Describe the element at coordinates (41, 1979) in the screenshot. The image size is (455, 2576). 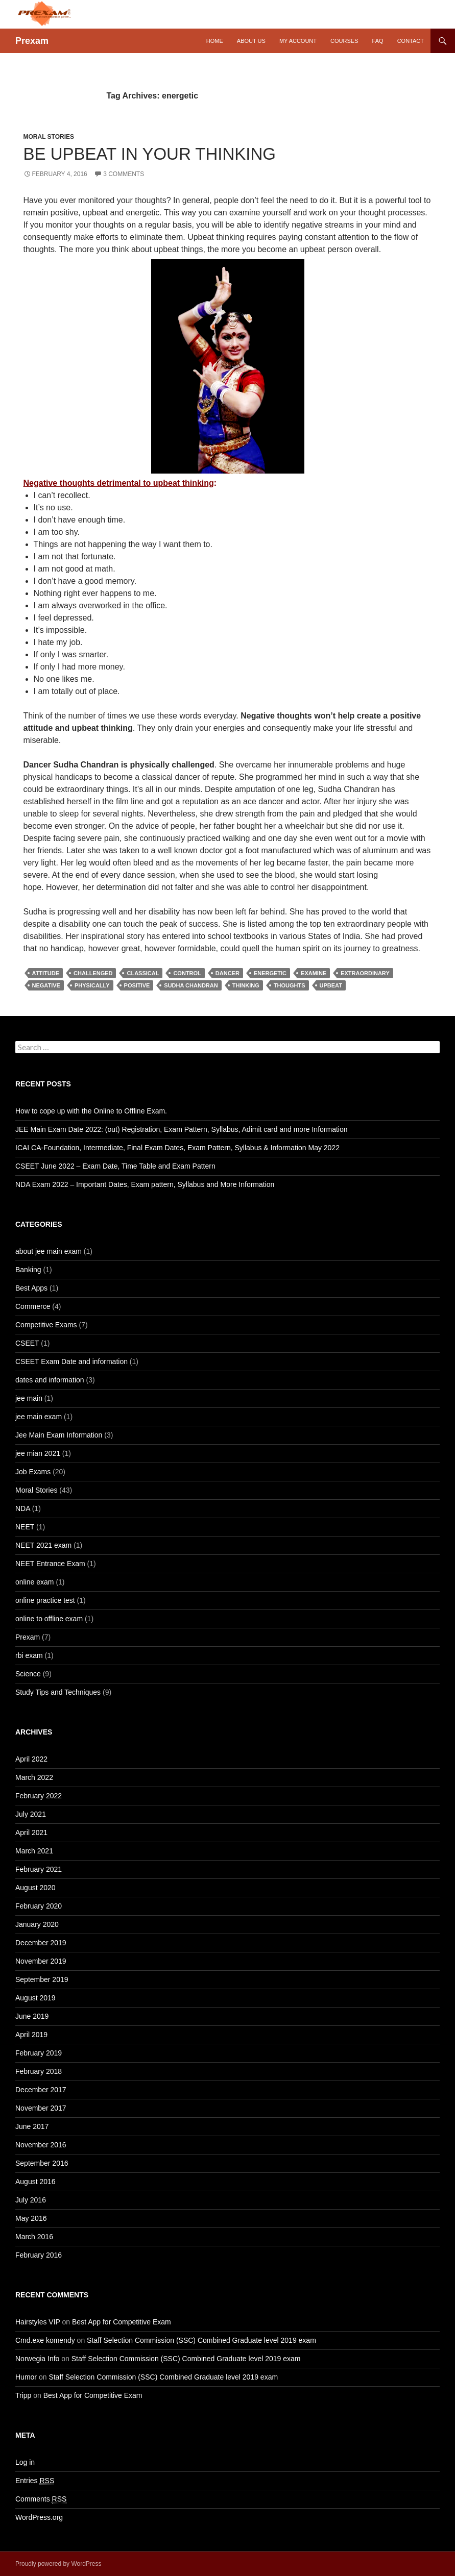
I see `September 2019` at that location.